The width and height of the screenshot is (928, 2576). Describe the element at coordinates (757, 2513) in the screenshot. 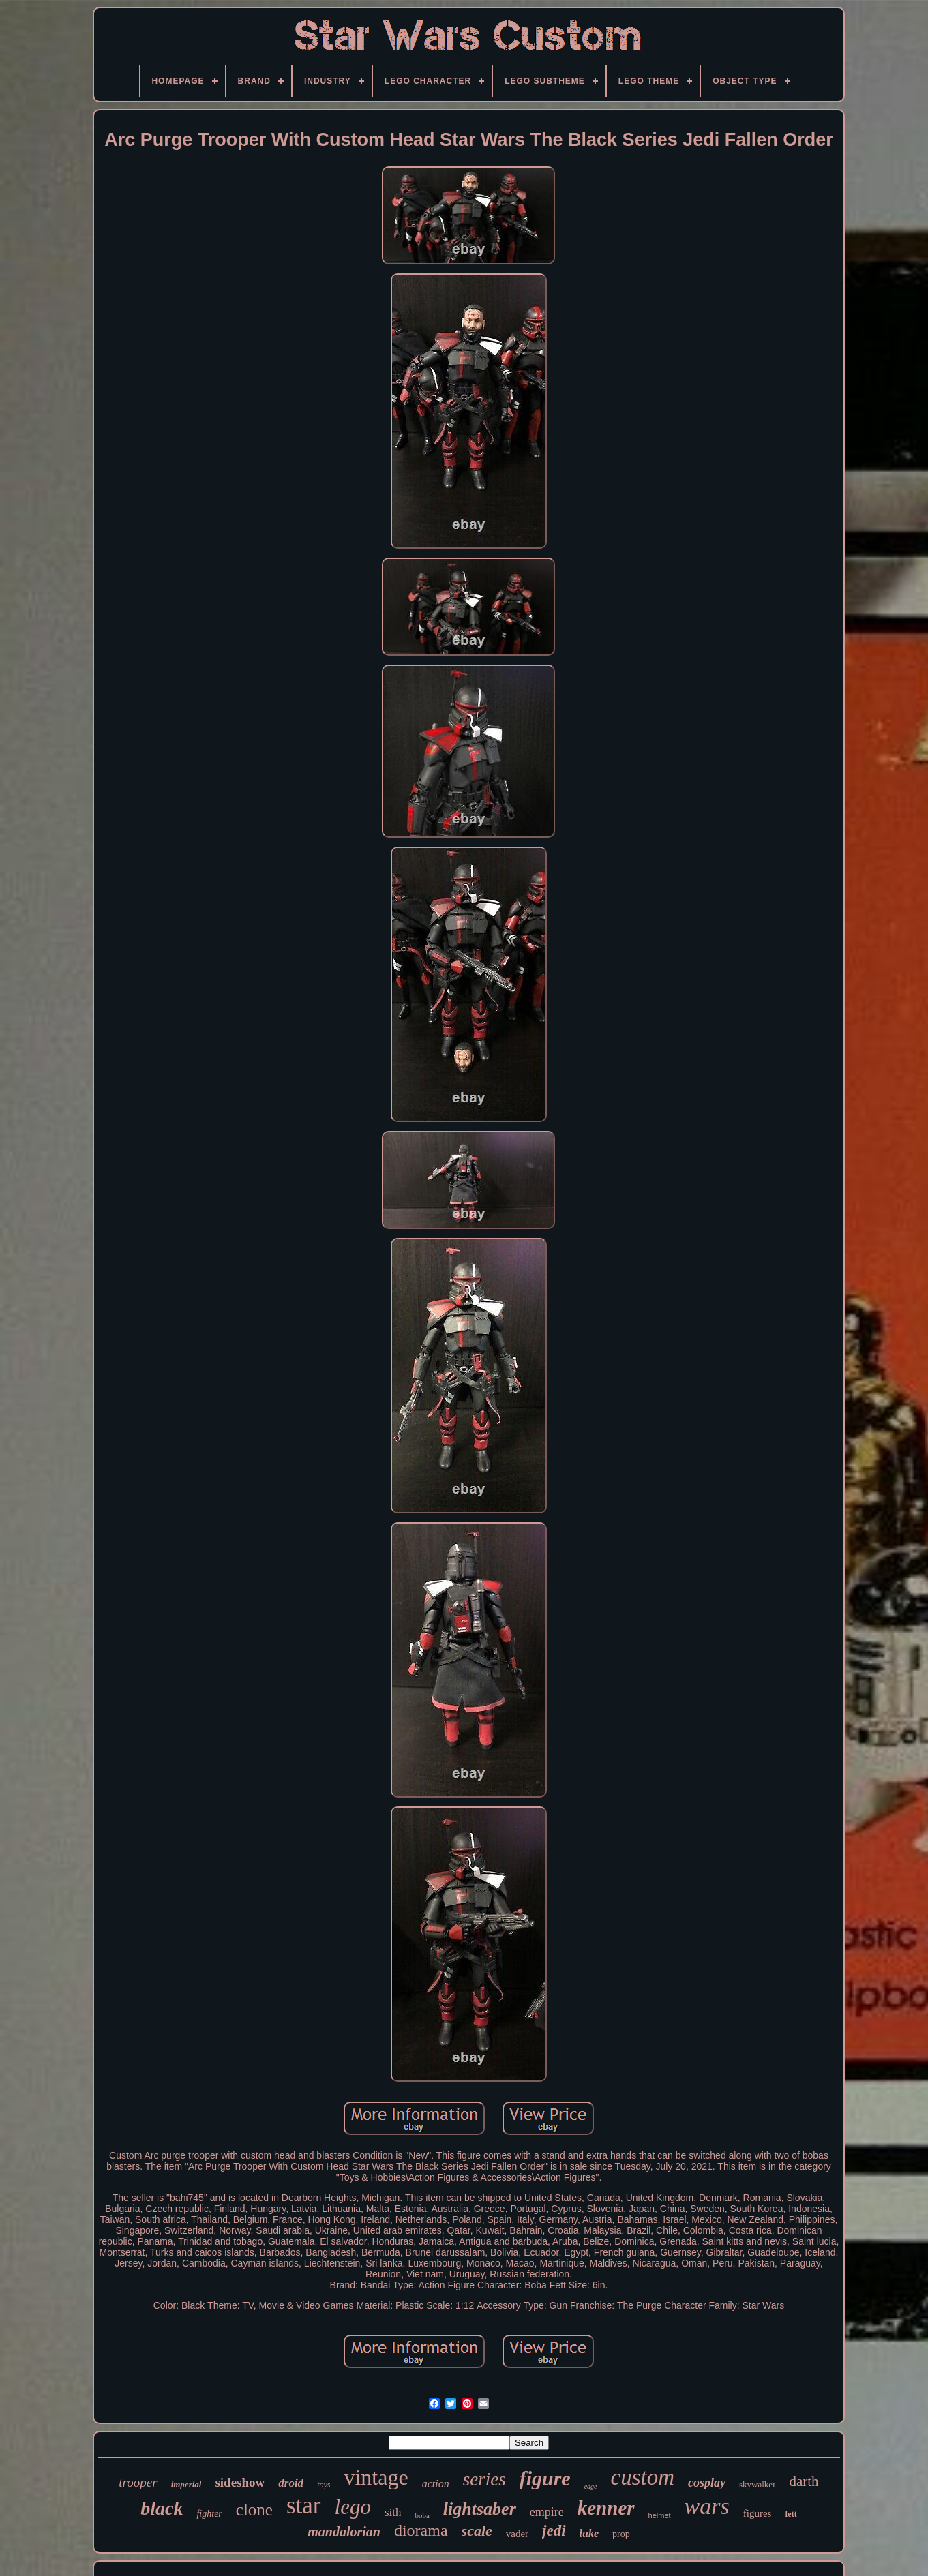

I see `figures` at that location.